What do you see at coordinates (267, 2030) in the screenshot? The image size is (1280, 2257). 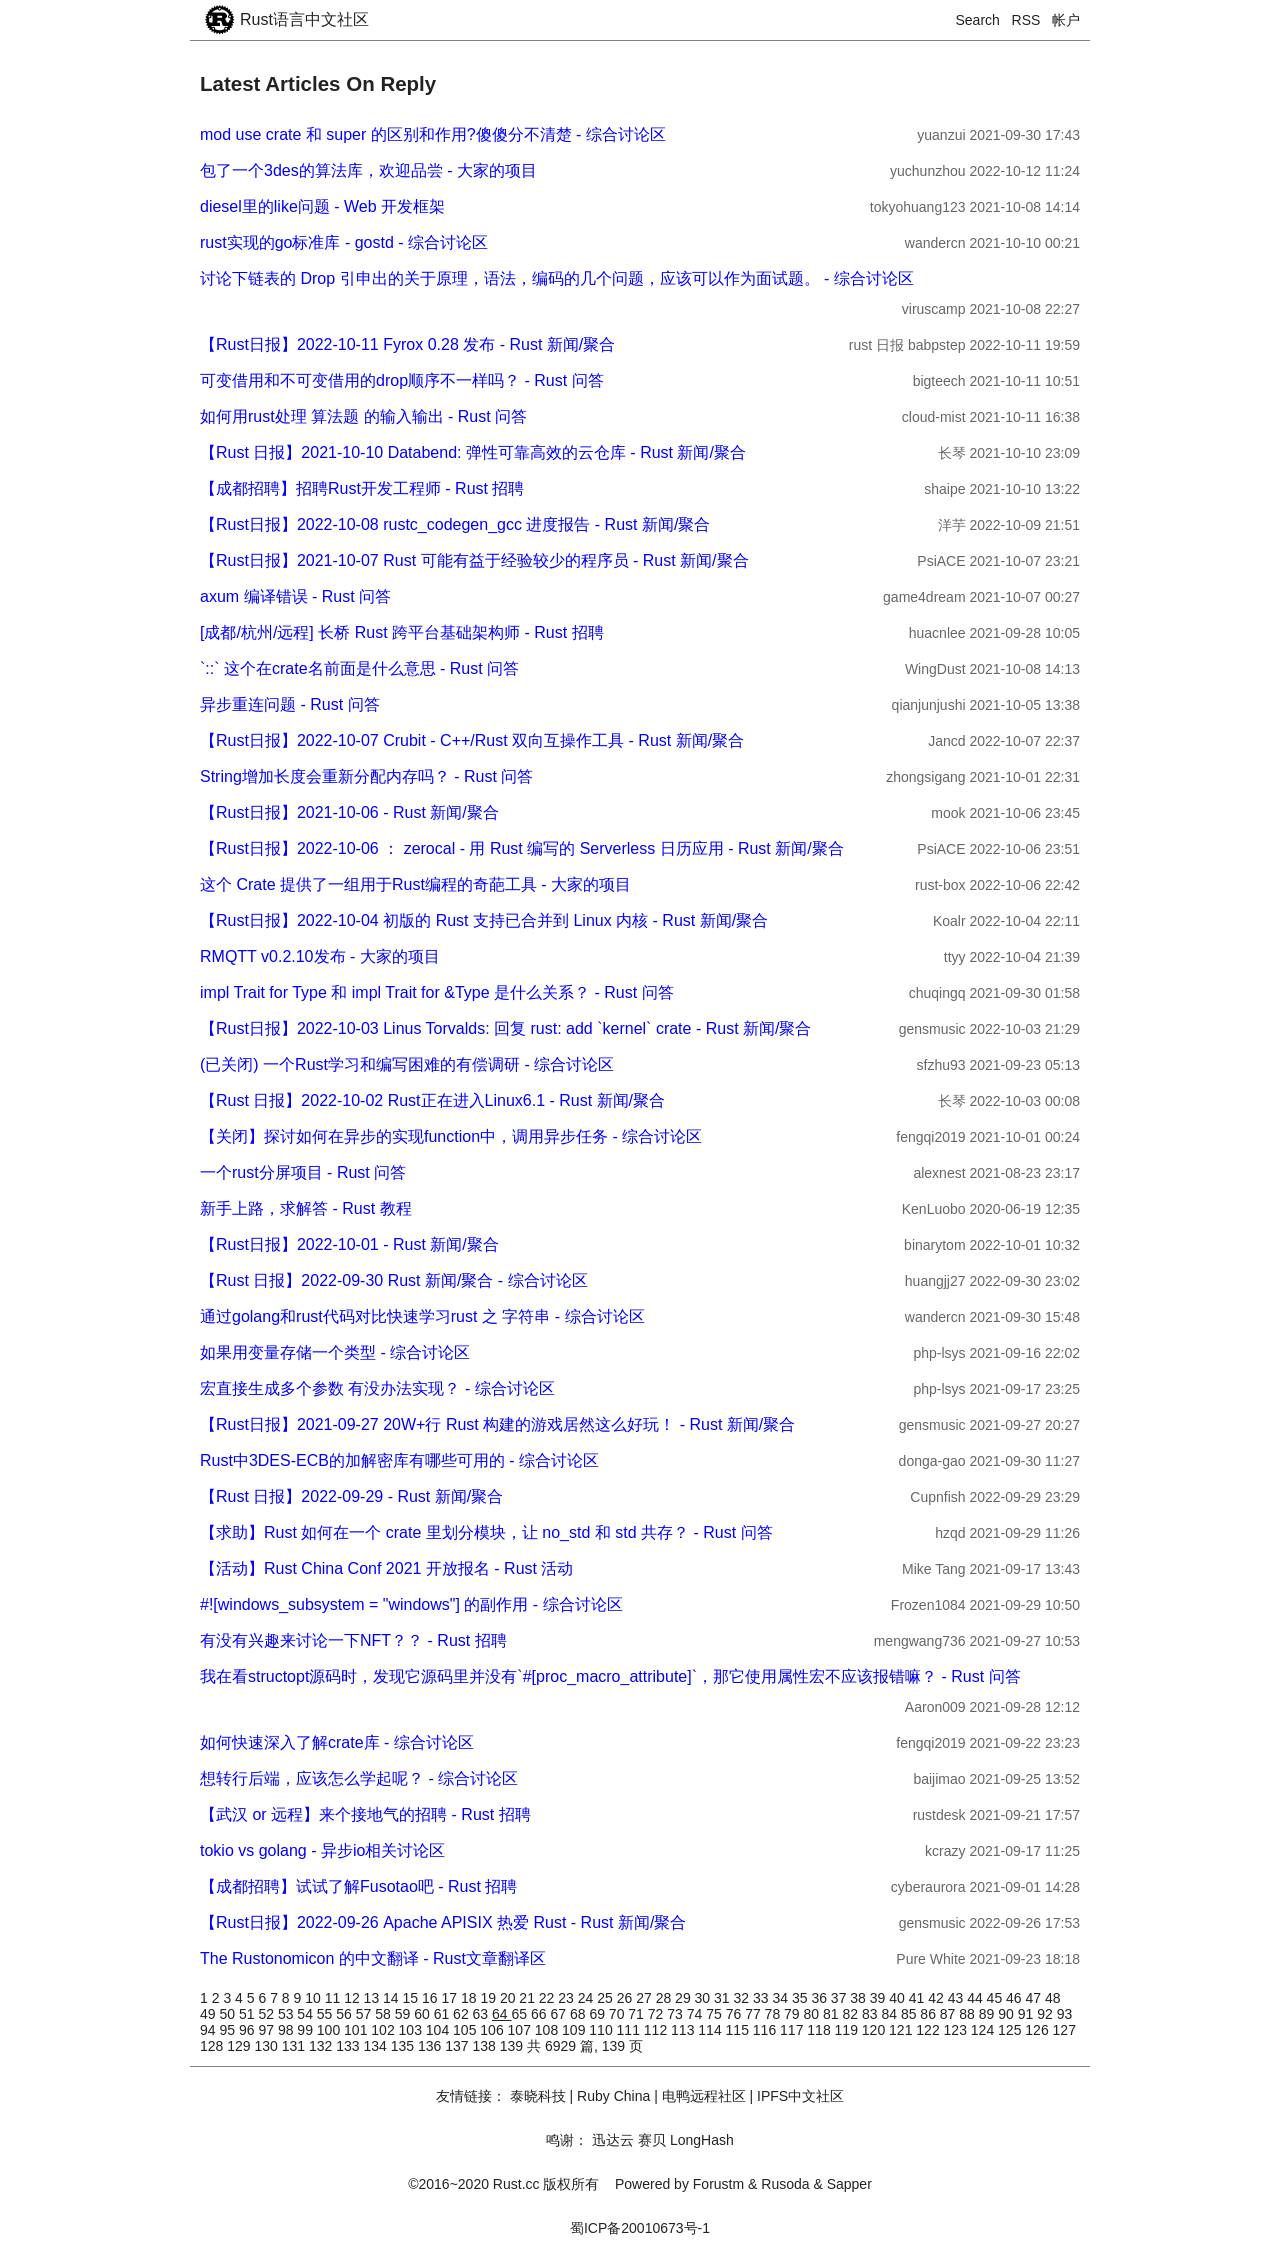 I see `97` at bounding box center [267, 2030].